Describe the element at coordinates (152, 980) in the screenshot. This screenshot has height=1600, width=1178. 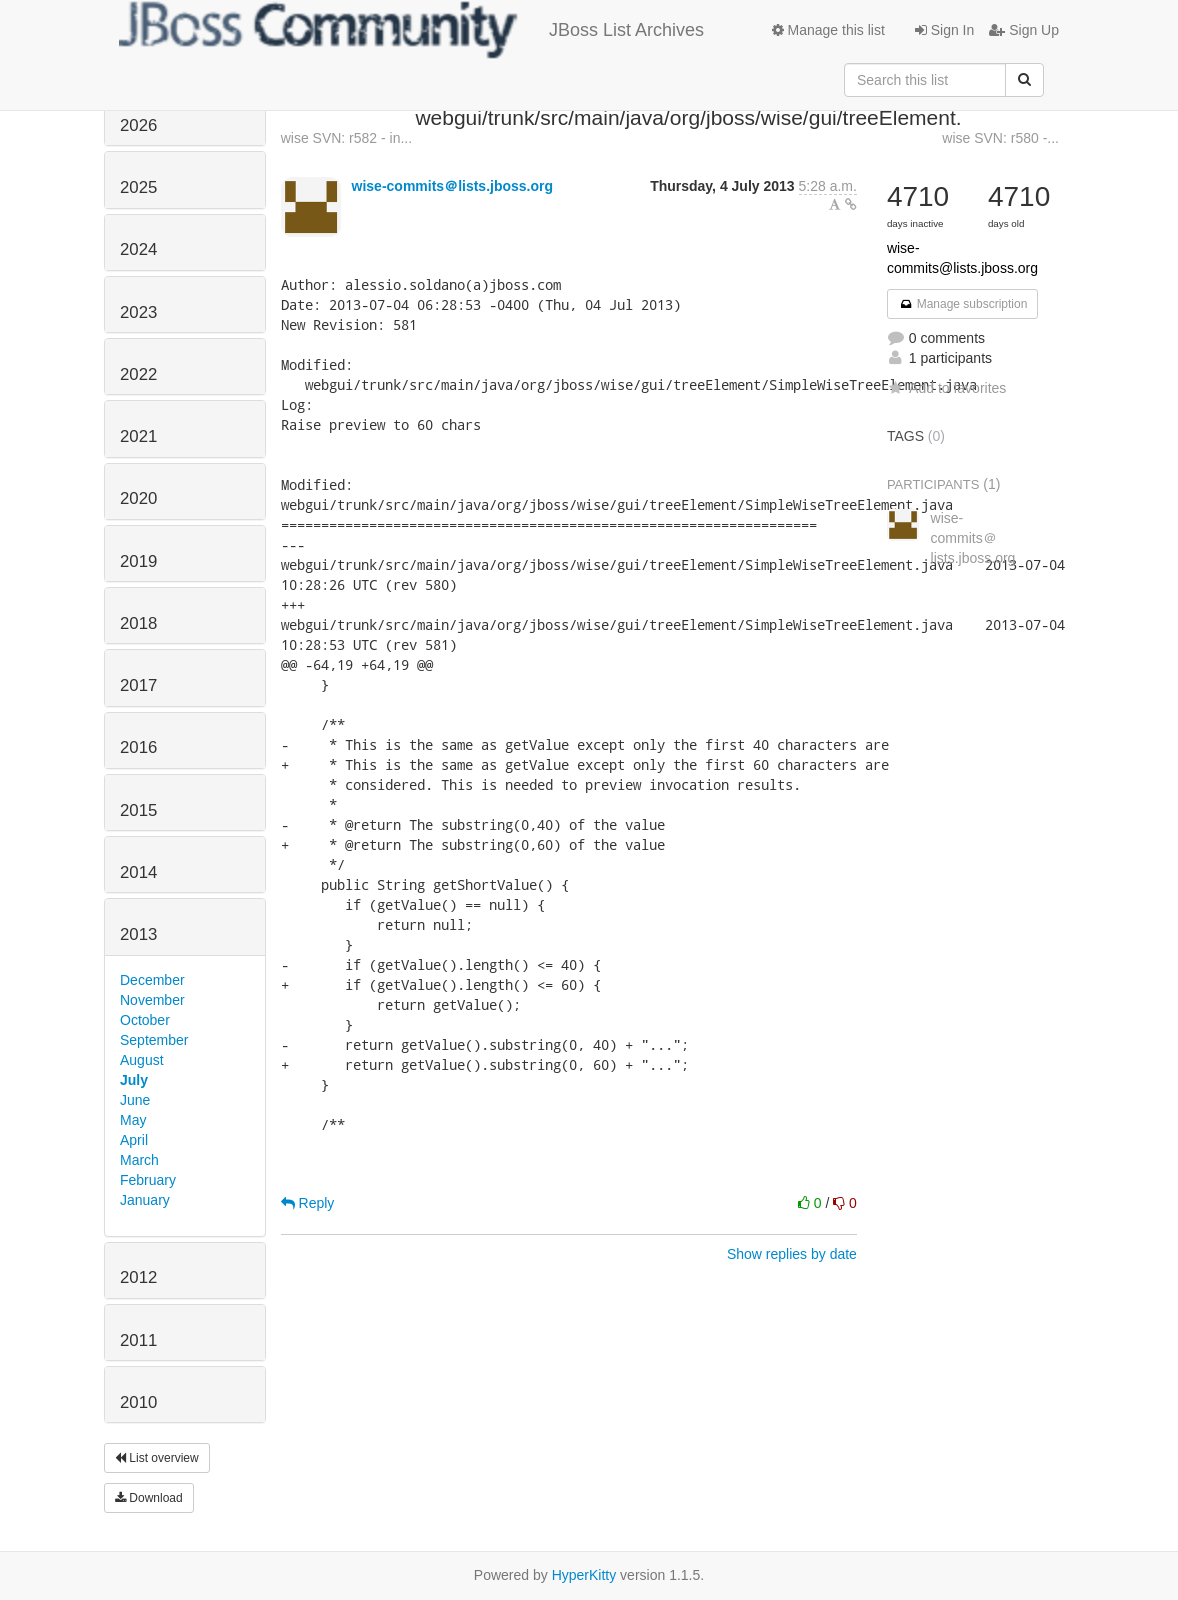
I see `December` at that location.